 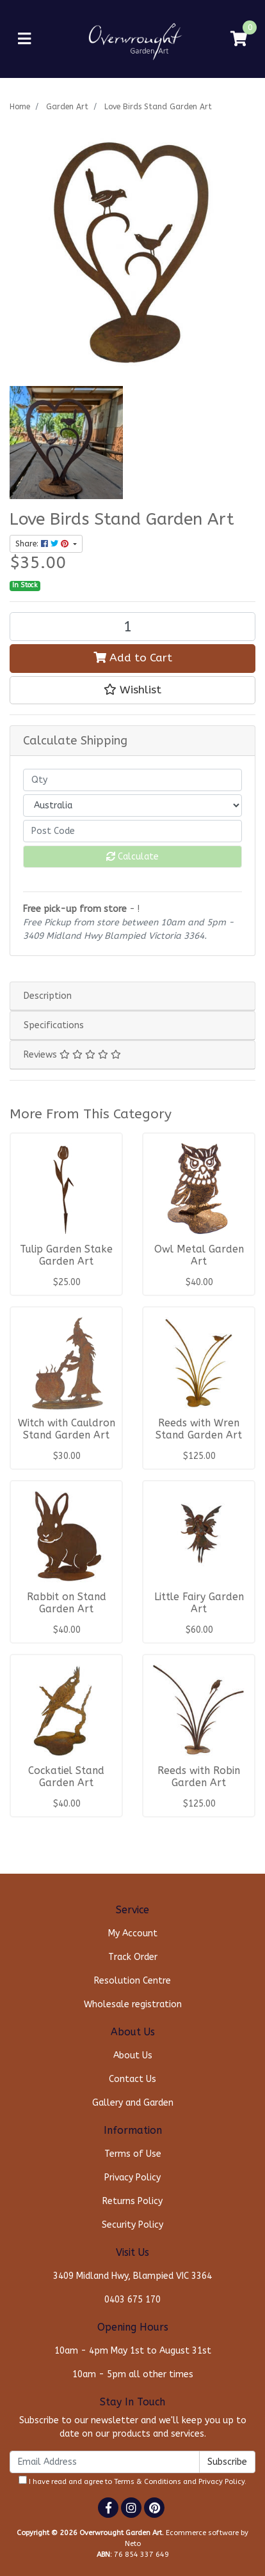 I want to click on [Email Address], so click(x=105, y=2462).